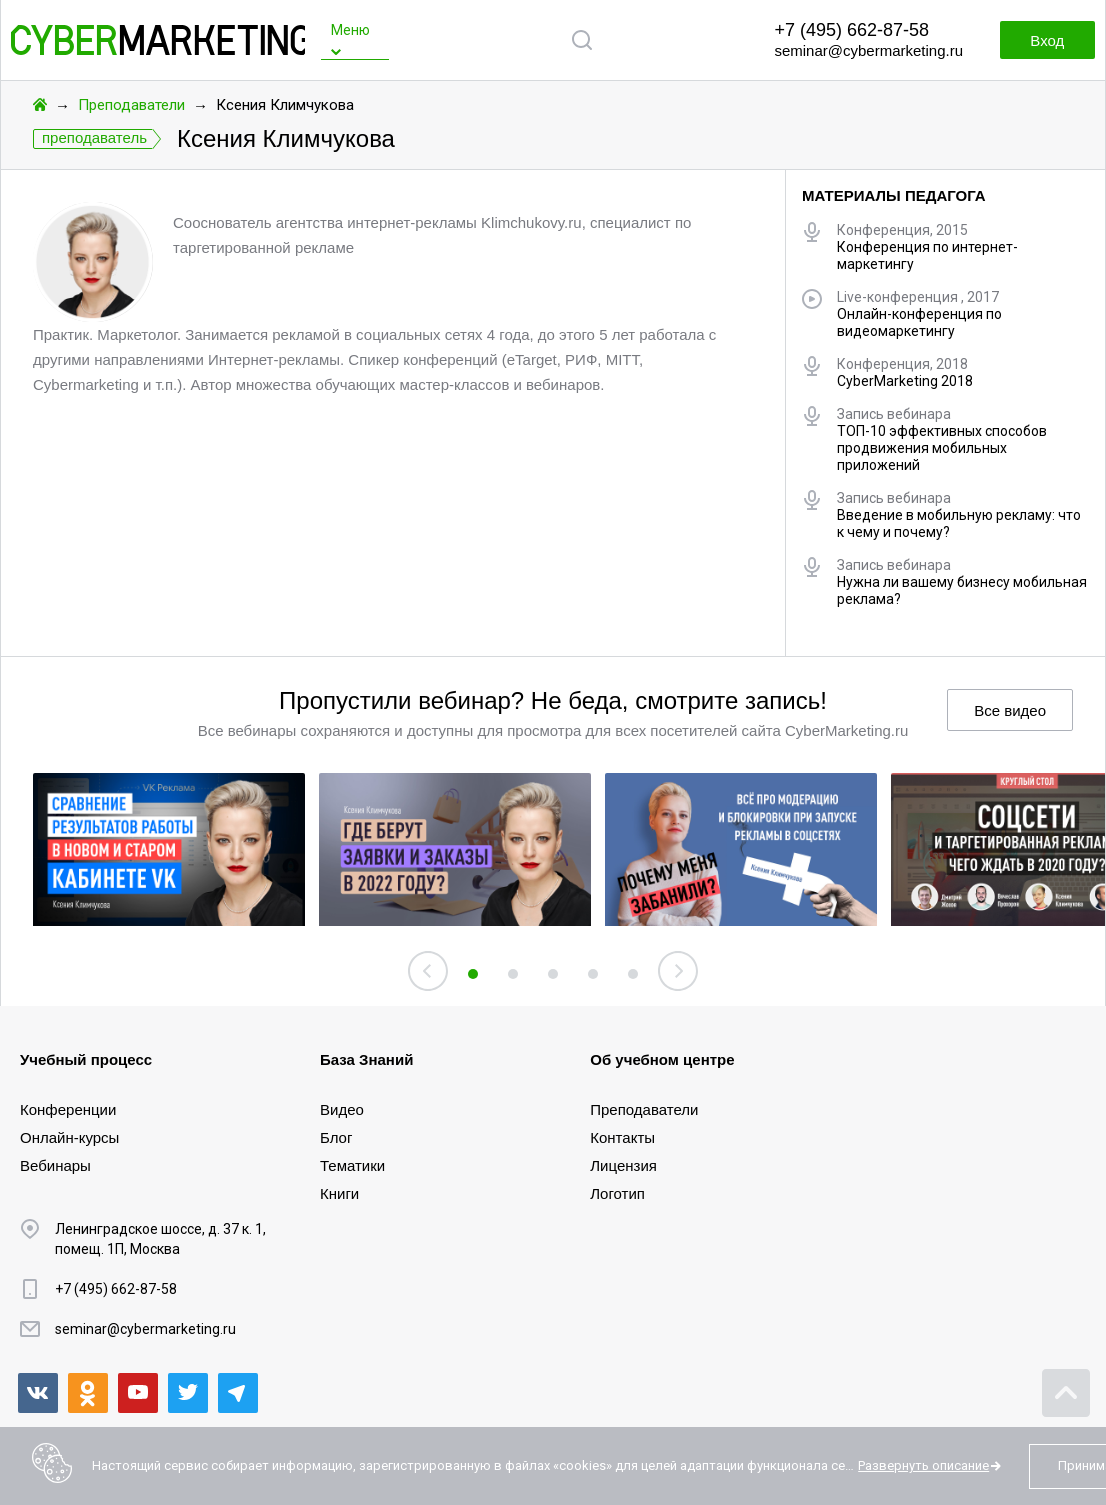 The width and height of the screenshot is (1106, 1505). What do you see at coordinates (55, 1165) in the screenshot?
I see `Вебинары` at bounding box center [55, 1165].